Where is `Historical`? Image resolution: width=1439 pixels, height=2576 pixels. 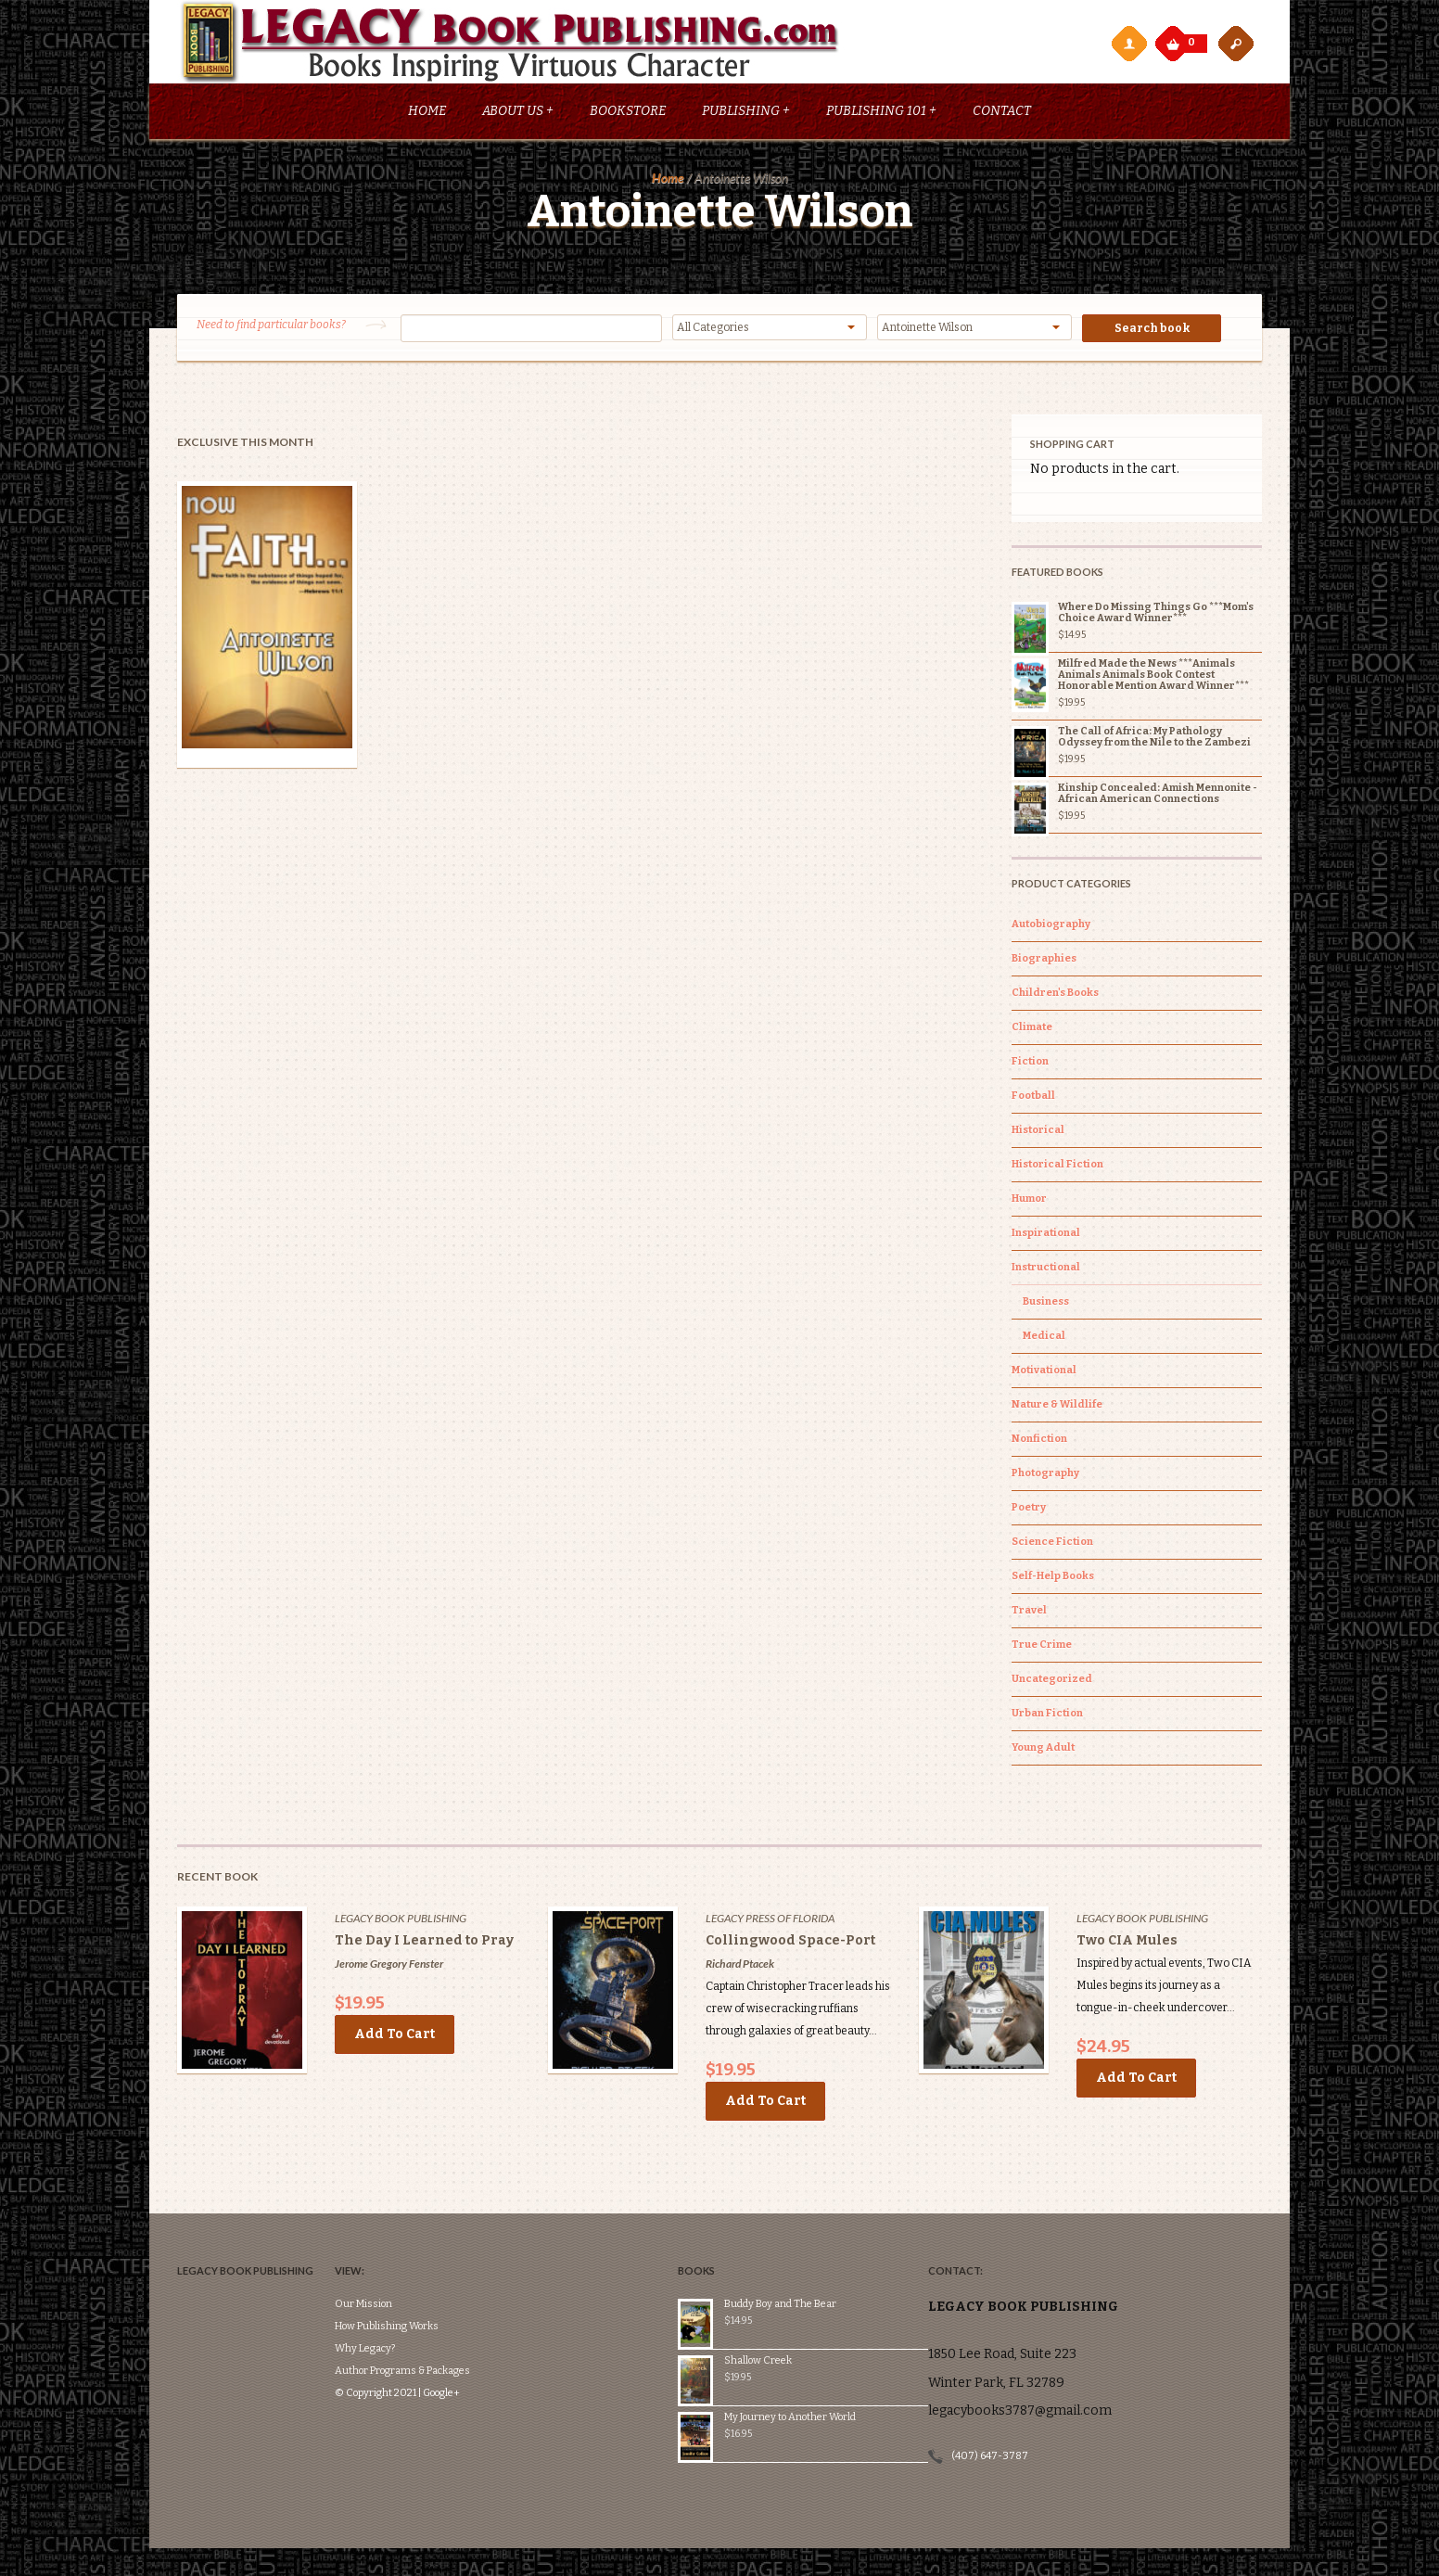 Historical is located at coordinates (1038, 1133).